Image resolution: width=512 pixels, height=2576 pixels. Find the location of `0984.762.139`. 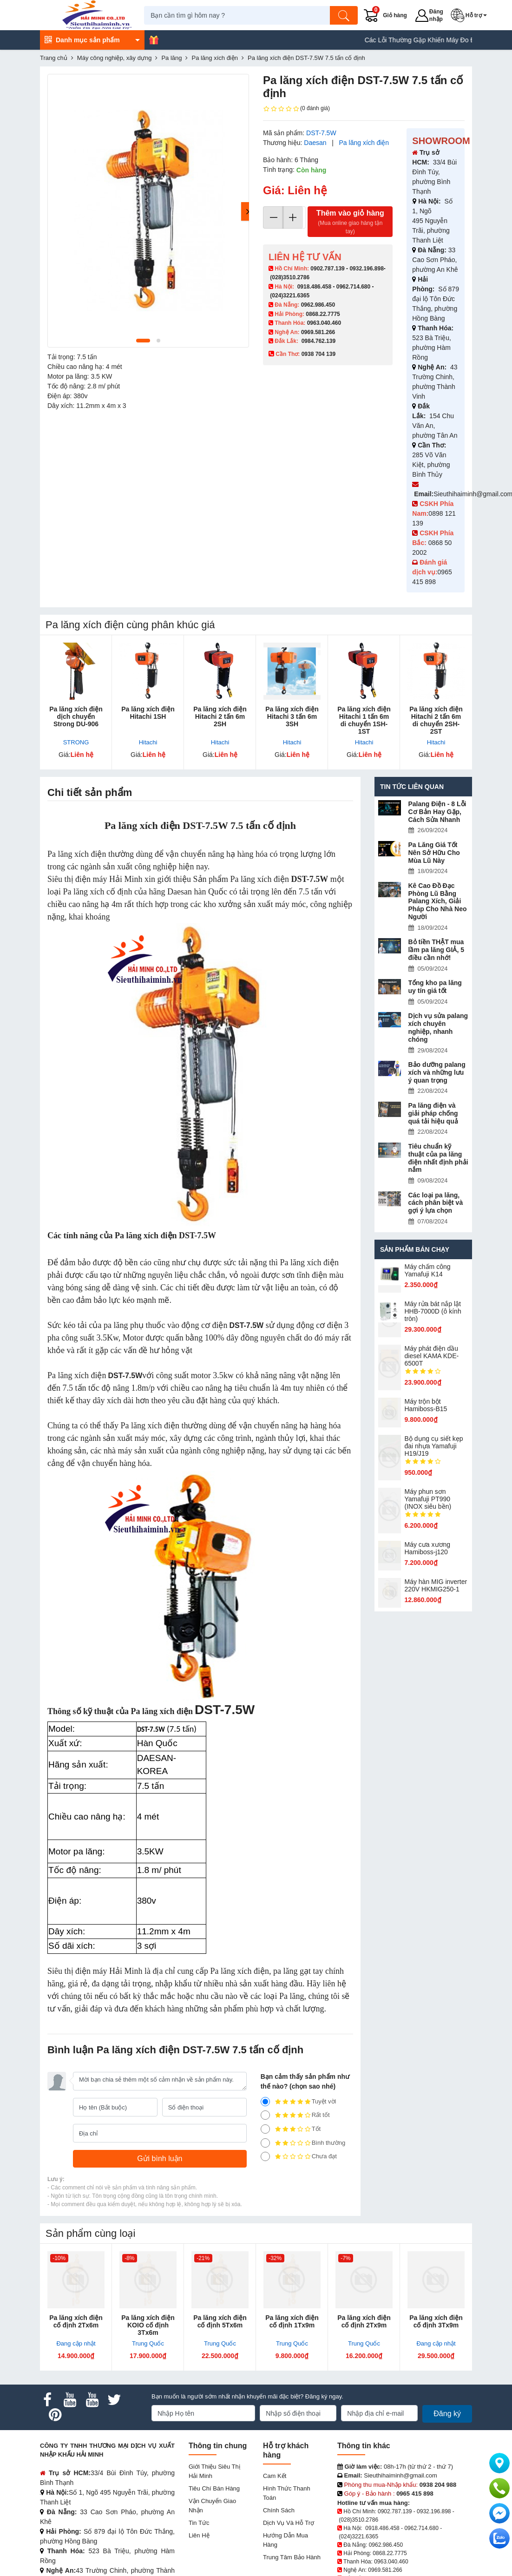

0984.762.139 is located at coordinates (318, 341).